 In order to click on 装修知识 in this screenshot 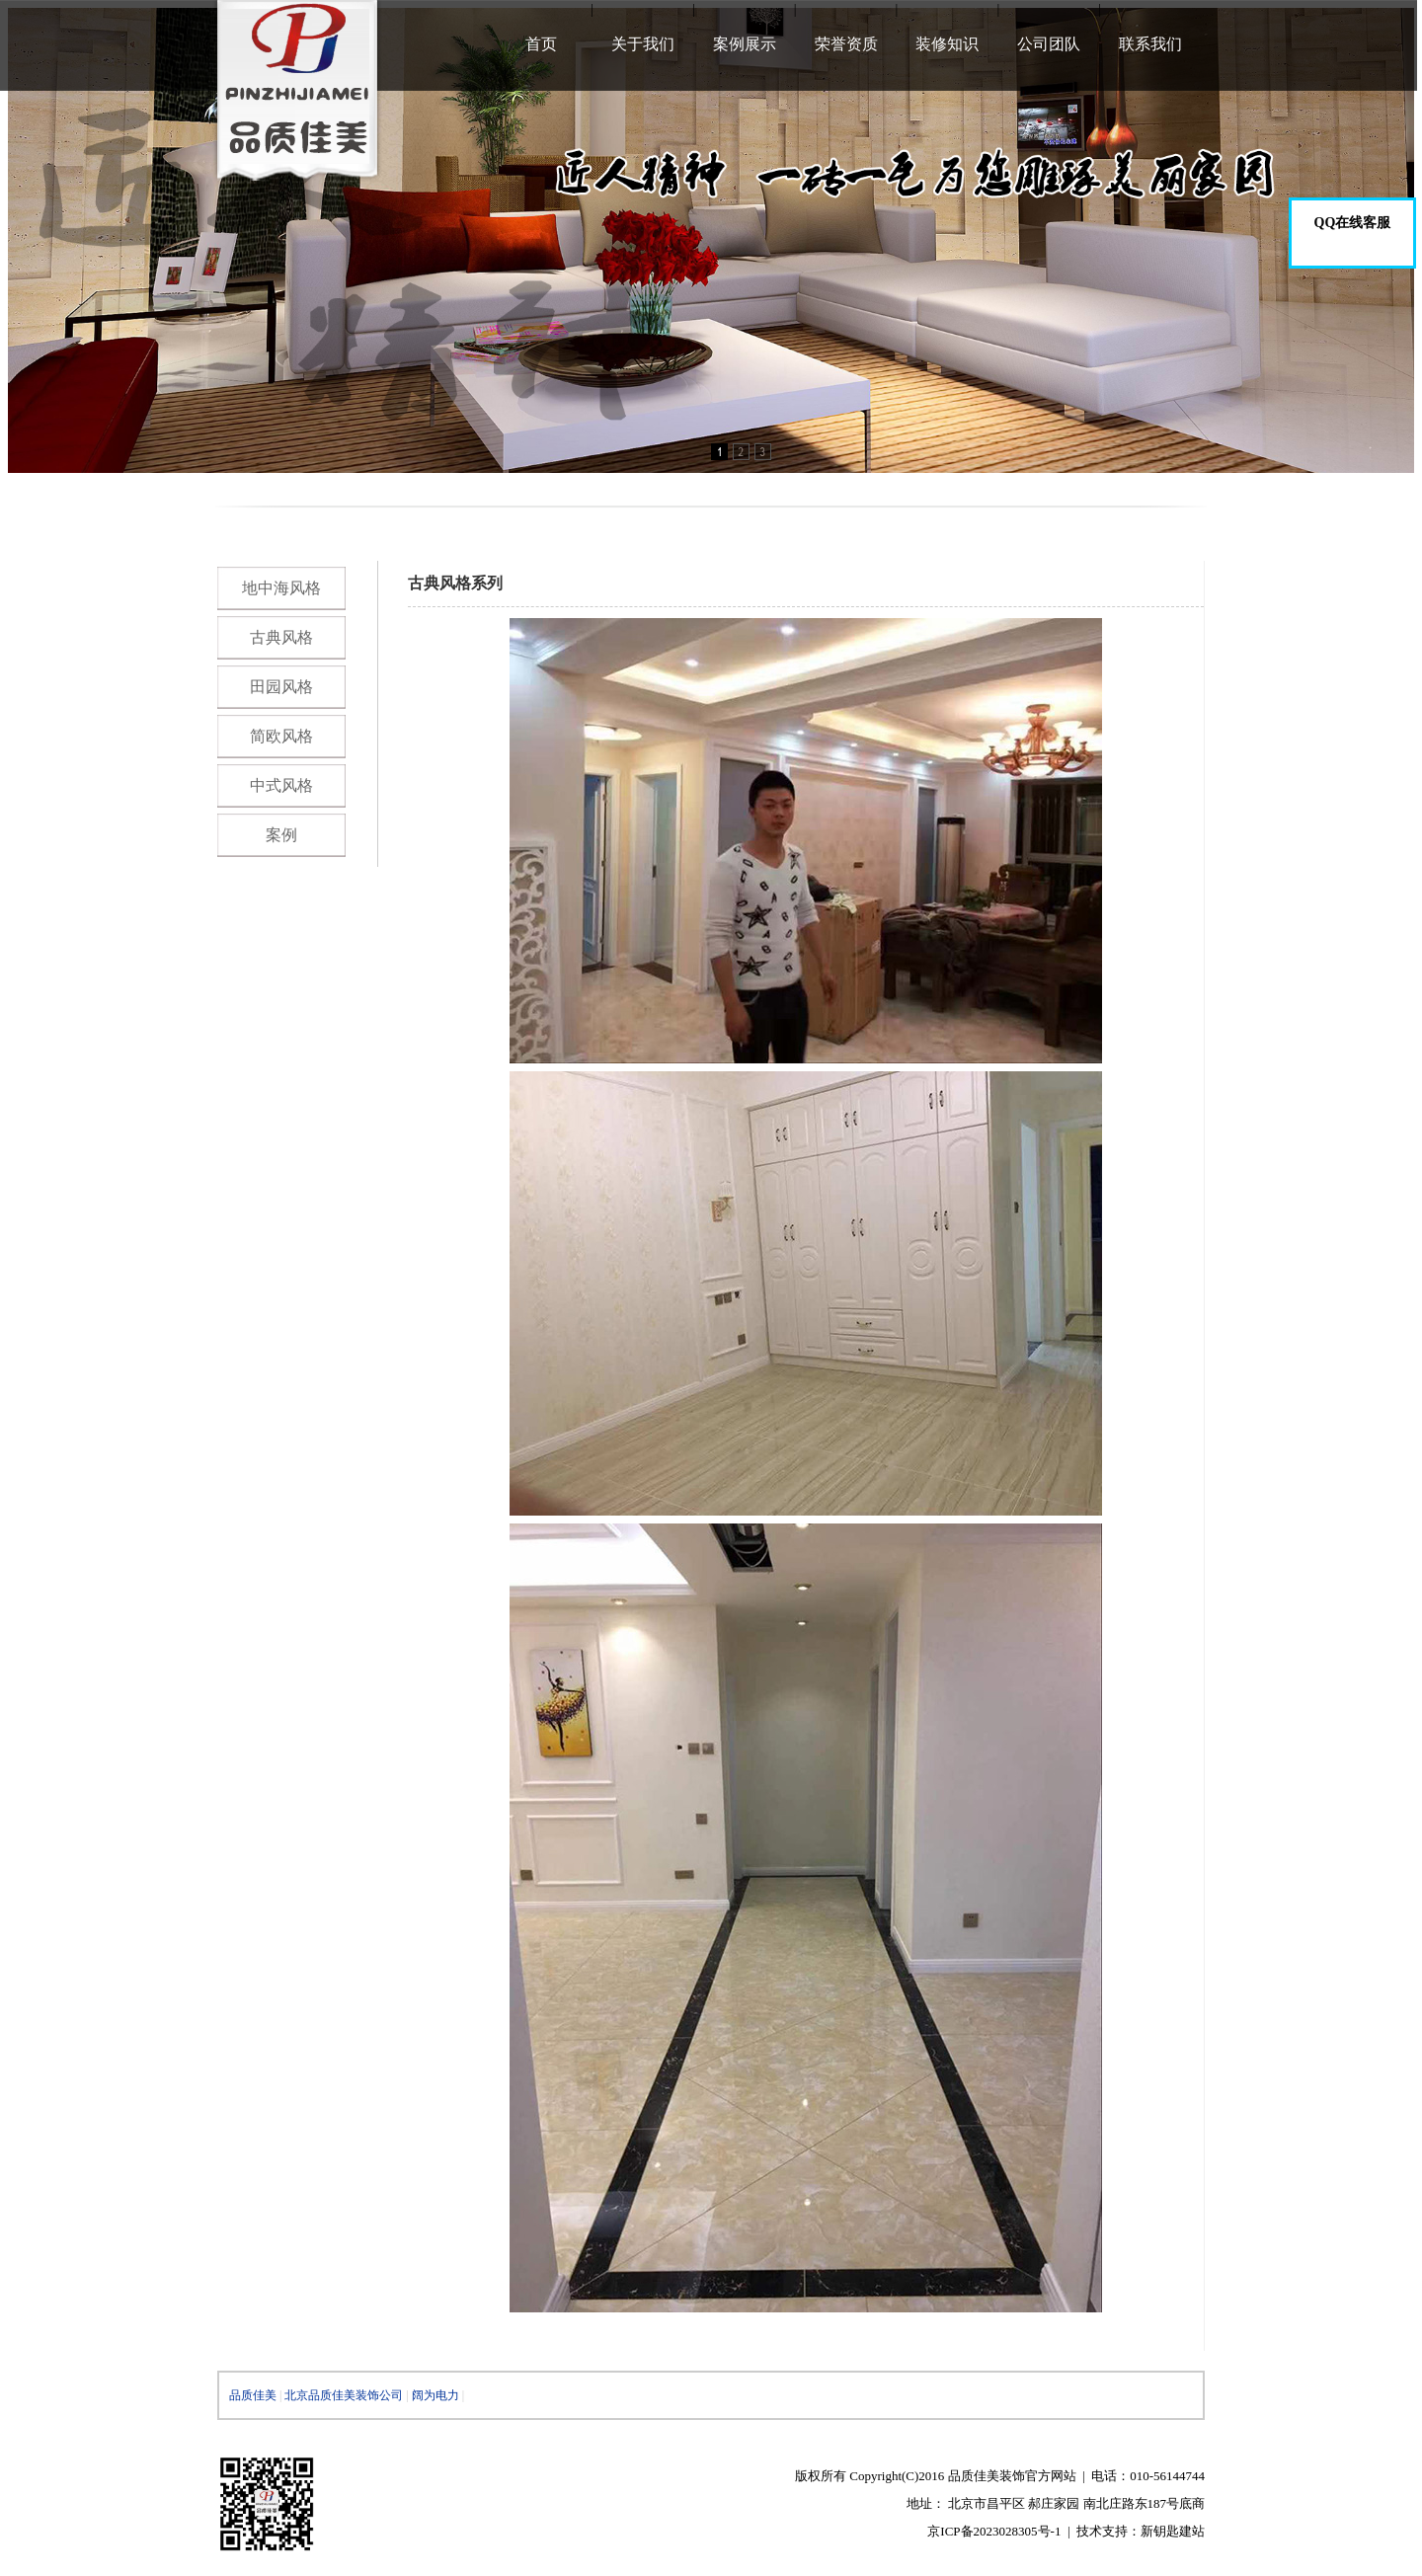, I will do `click(947, 44)`.